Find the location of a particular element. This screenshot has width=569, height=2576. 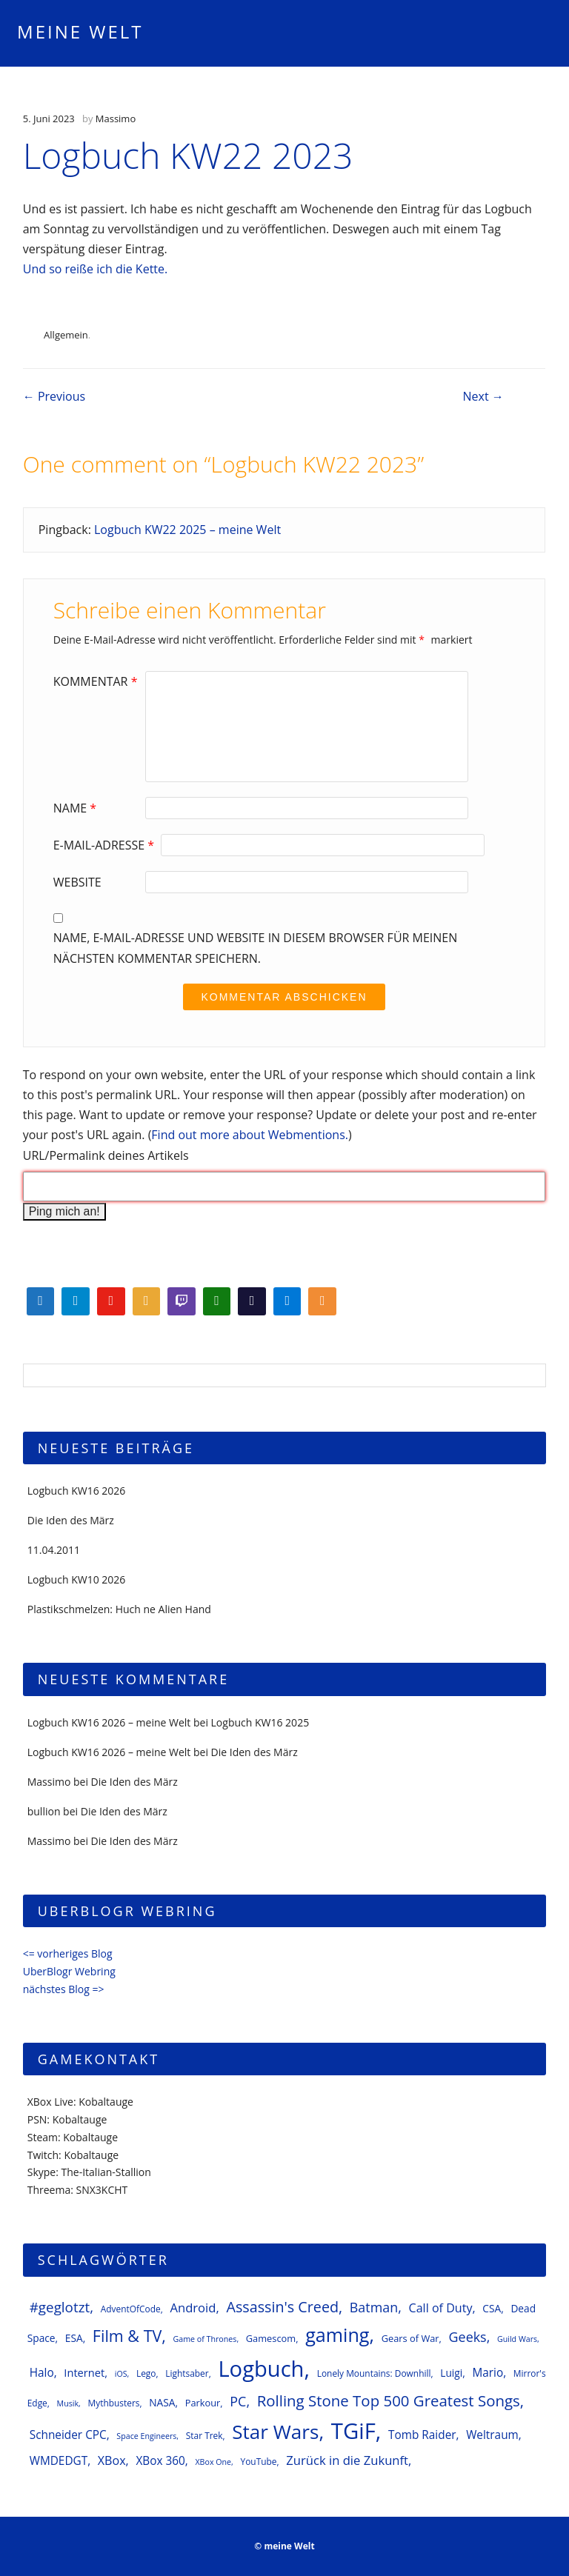

11.04.2011 is located at coordinates (53, 1550).